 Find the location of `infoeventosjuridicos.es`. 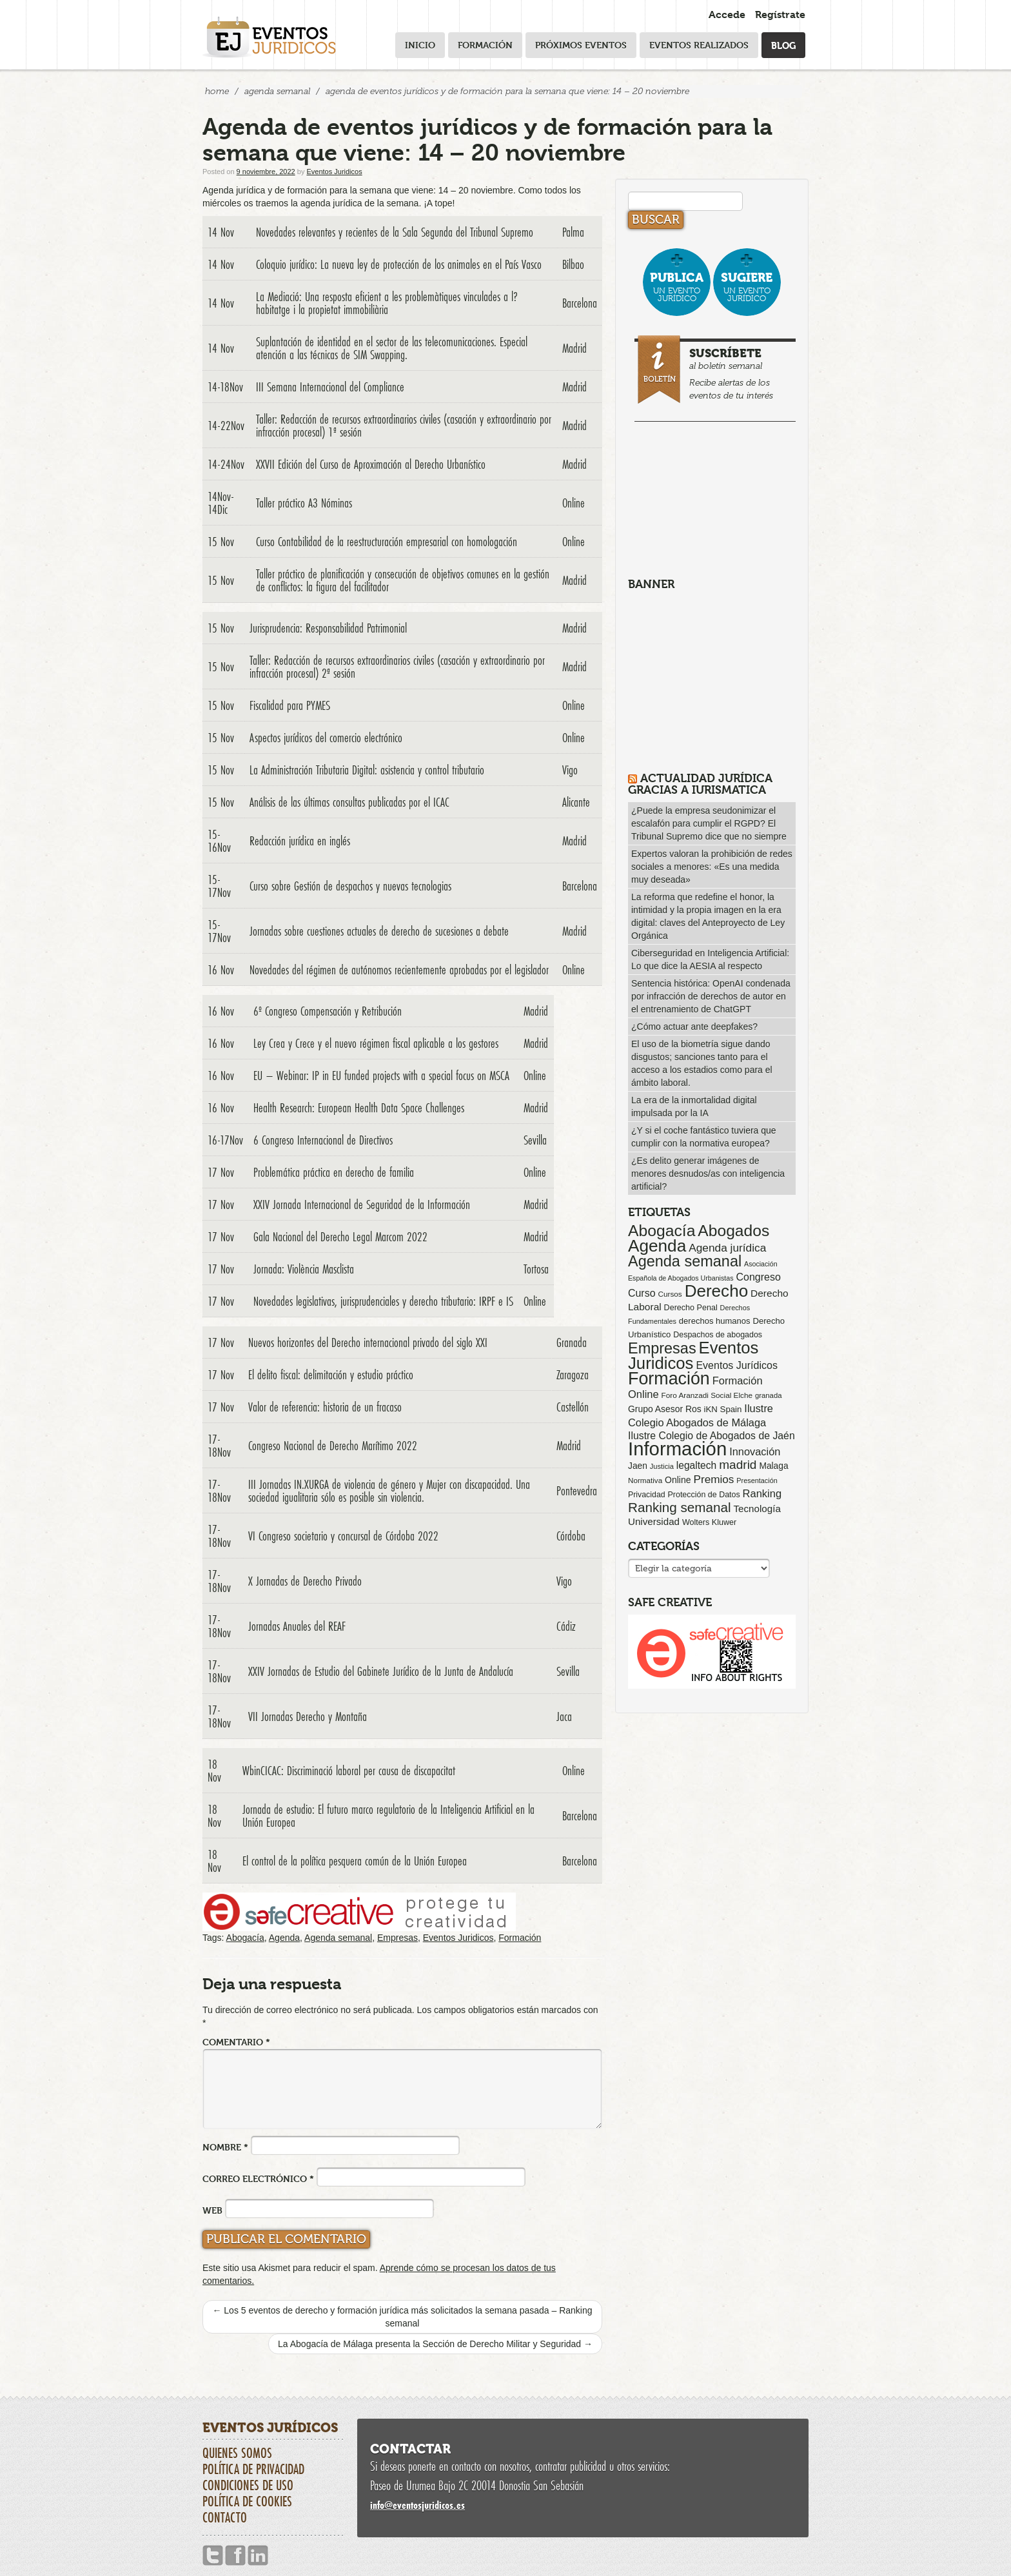

infoeventosjuridicos.es is located at coordinates (417, 2504).